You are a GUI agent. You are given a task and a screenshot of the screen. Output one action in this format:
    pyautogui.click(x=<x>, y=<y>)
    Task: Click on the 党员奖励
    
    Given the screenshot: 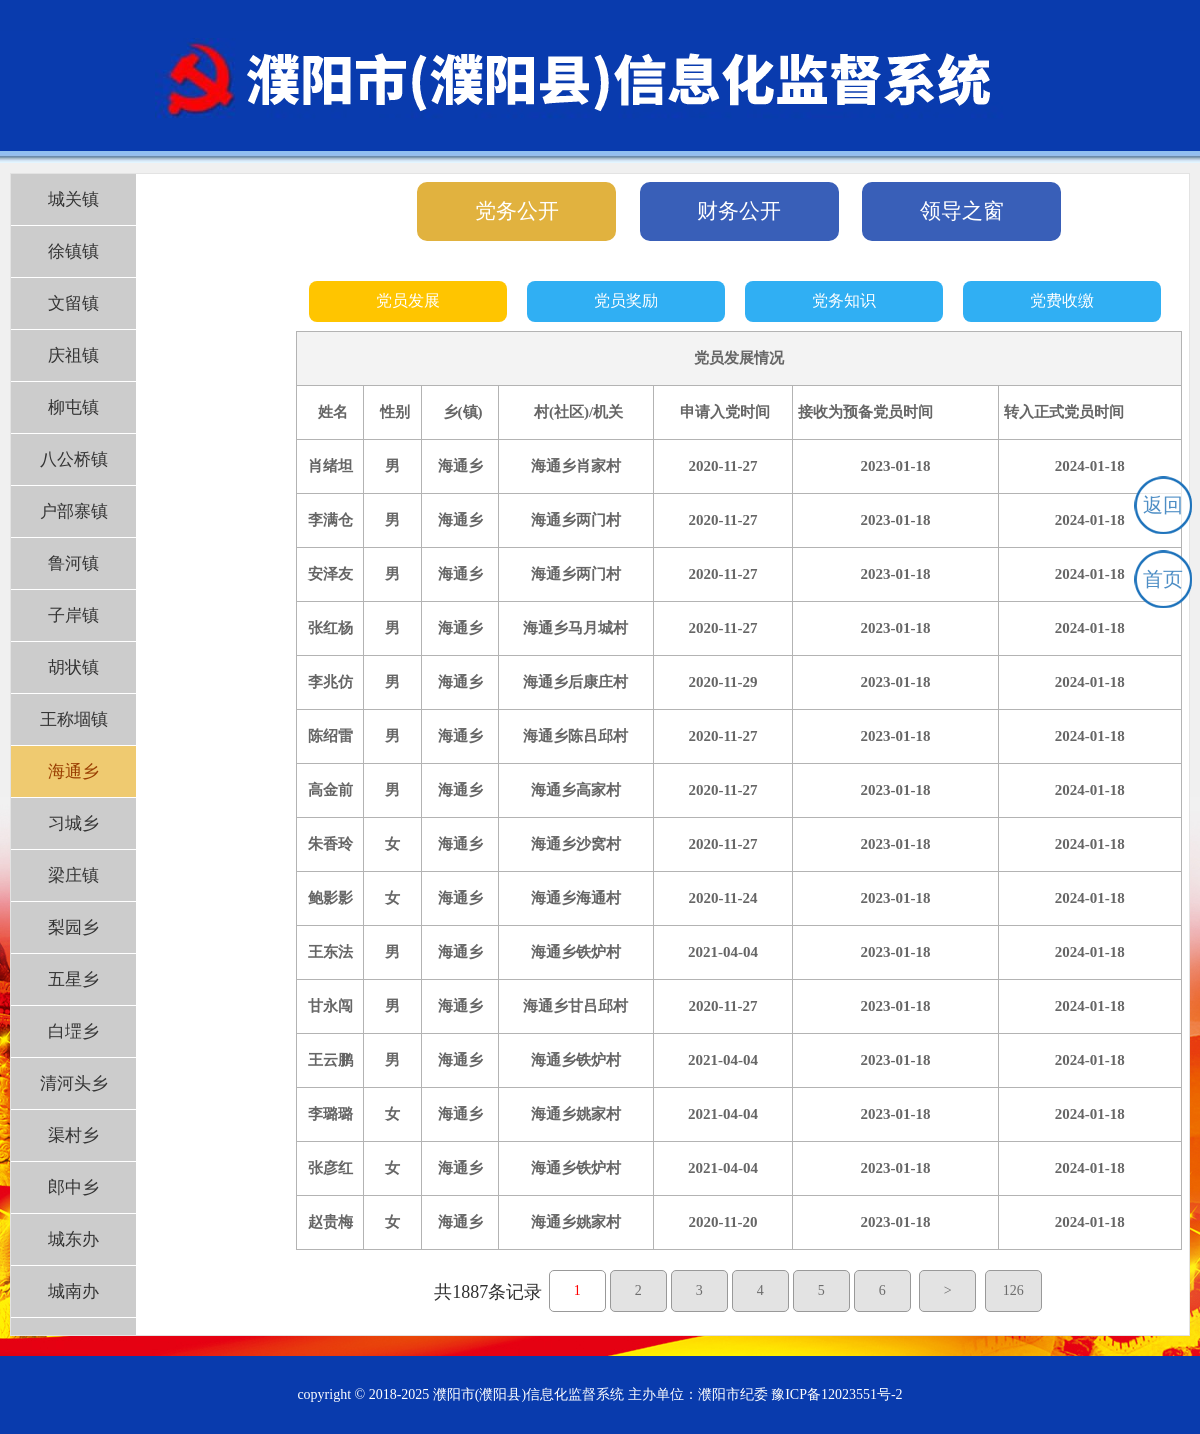 What is the action you would take?
    pyautogui.click(x=626, y=300)
    